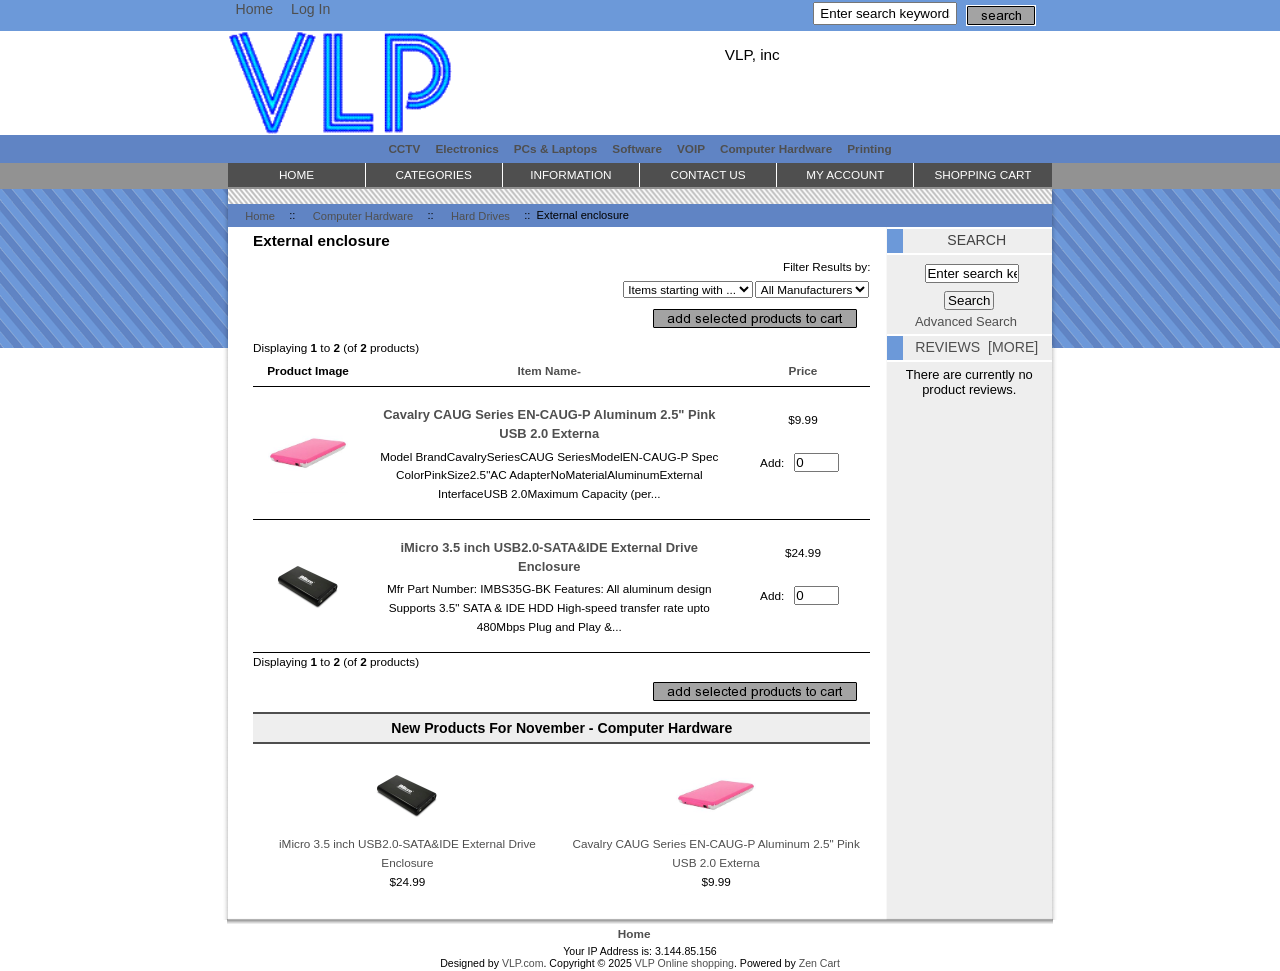  What do you see at coordinates (549, 370) in the screenshot?
I see `Item Name-` at bounding box center [549, 370].